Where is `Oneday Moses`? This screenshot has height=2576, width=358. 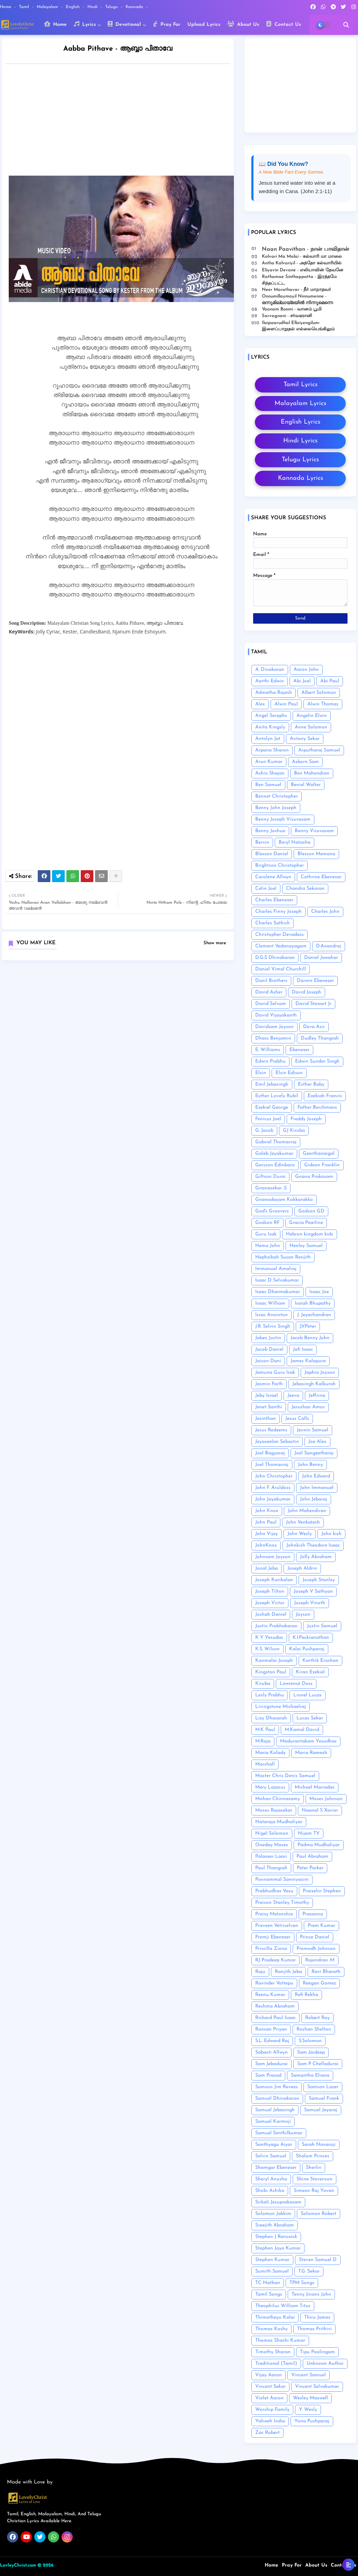 Oneday Moses is located at coordinates (271, 1845).